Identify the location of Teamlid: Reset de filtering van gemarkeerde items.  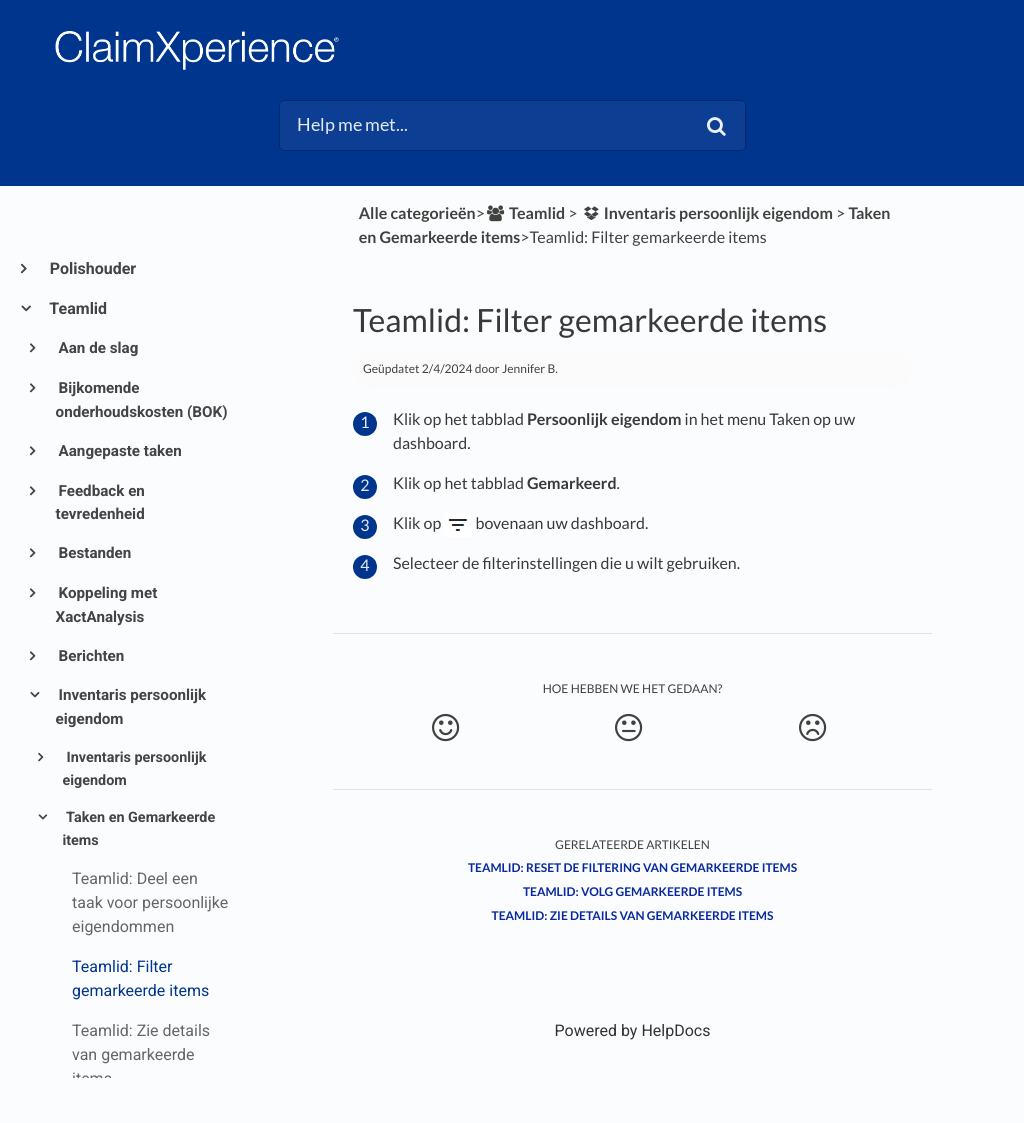
(632, 867).